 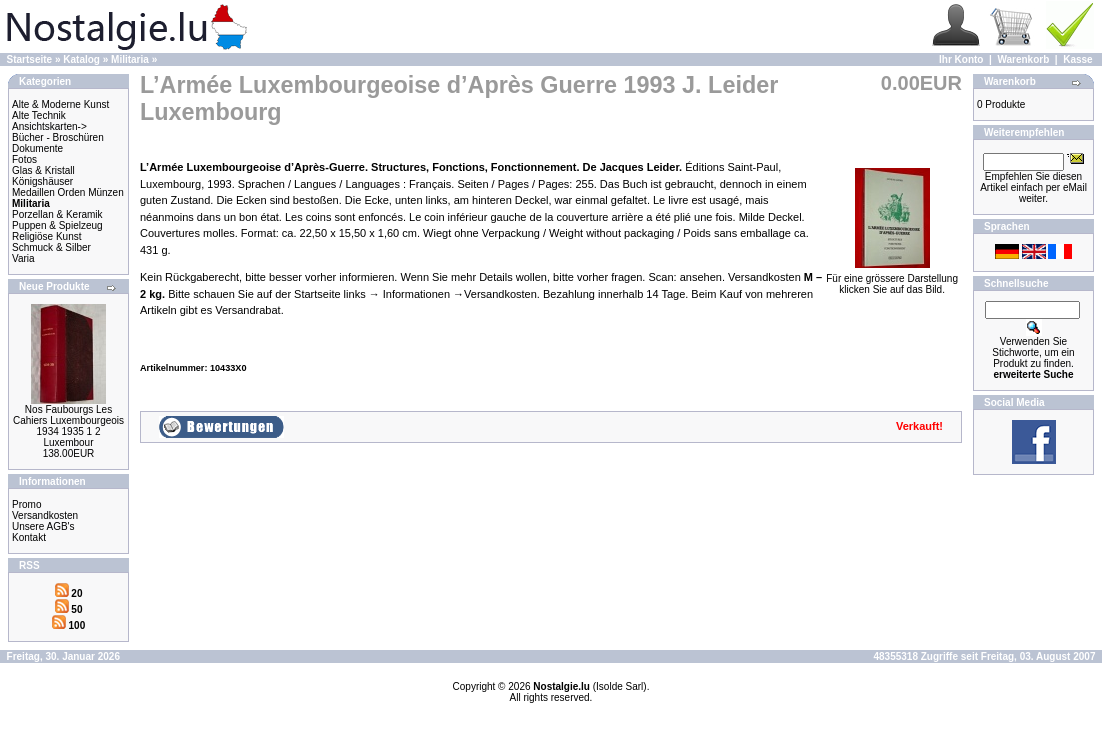 I want to click on Für eine grössere Darstellungklicken Sie auf das Bild., so click(x=892, y=279).